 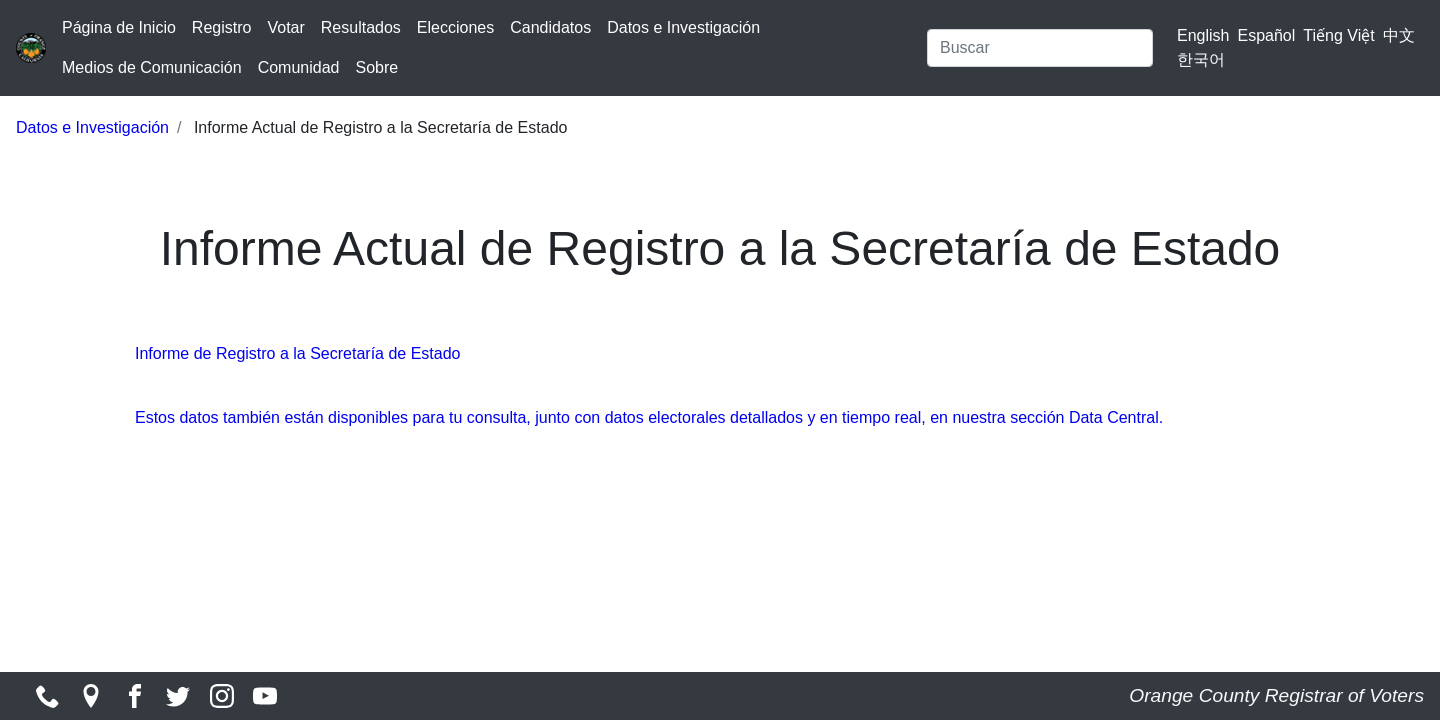 What do you see at coordinates (1267, 35) in the screenshot?
I see `Español` at bounding box center [1267, 35].